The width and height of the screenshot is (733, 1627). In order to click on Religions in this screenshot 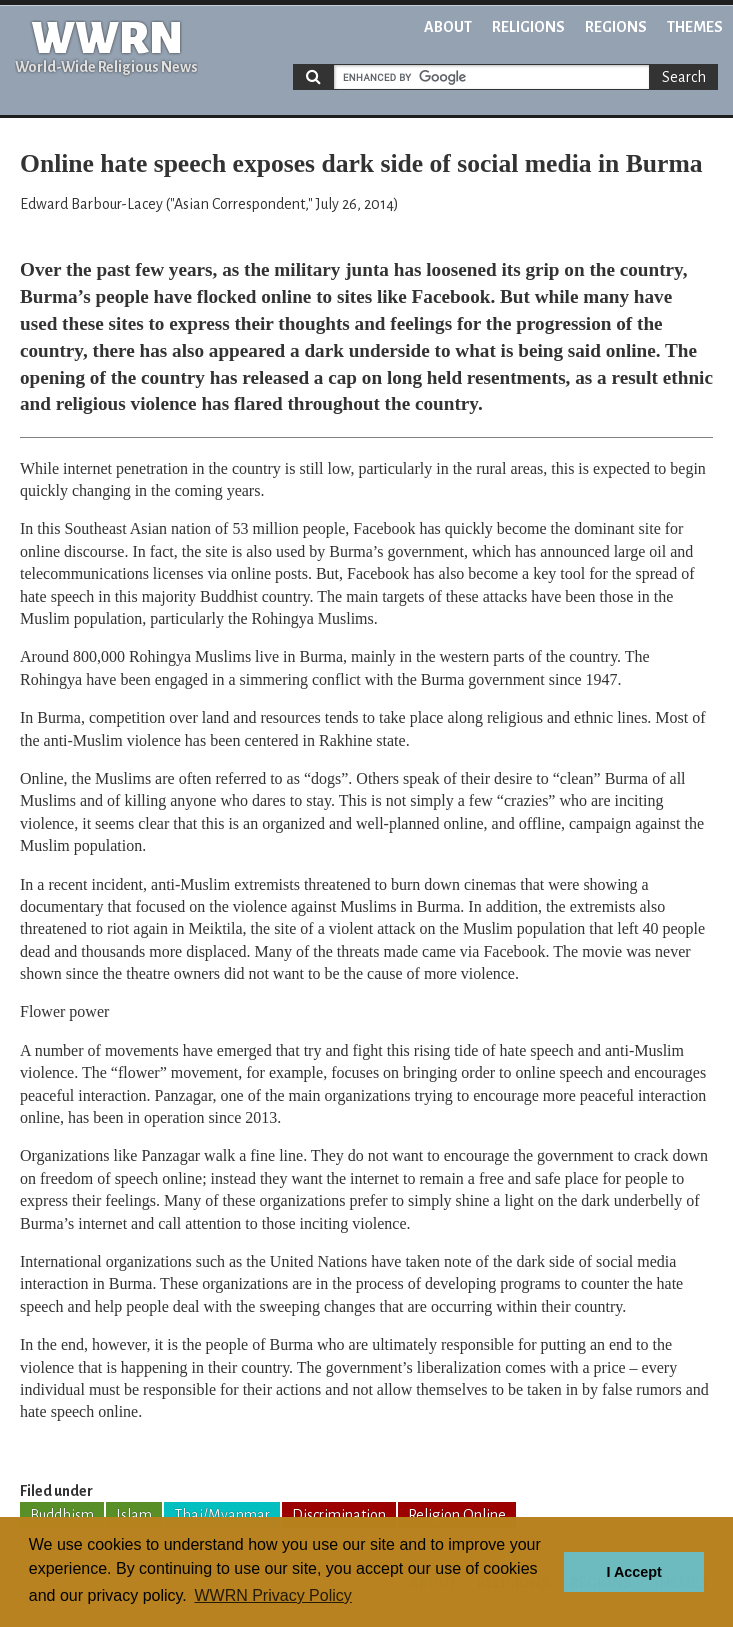, I will do `click(528, 27)`.